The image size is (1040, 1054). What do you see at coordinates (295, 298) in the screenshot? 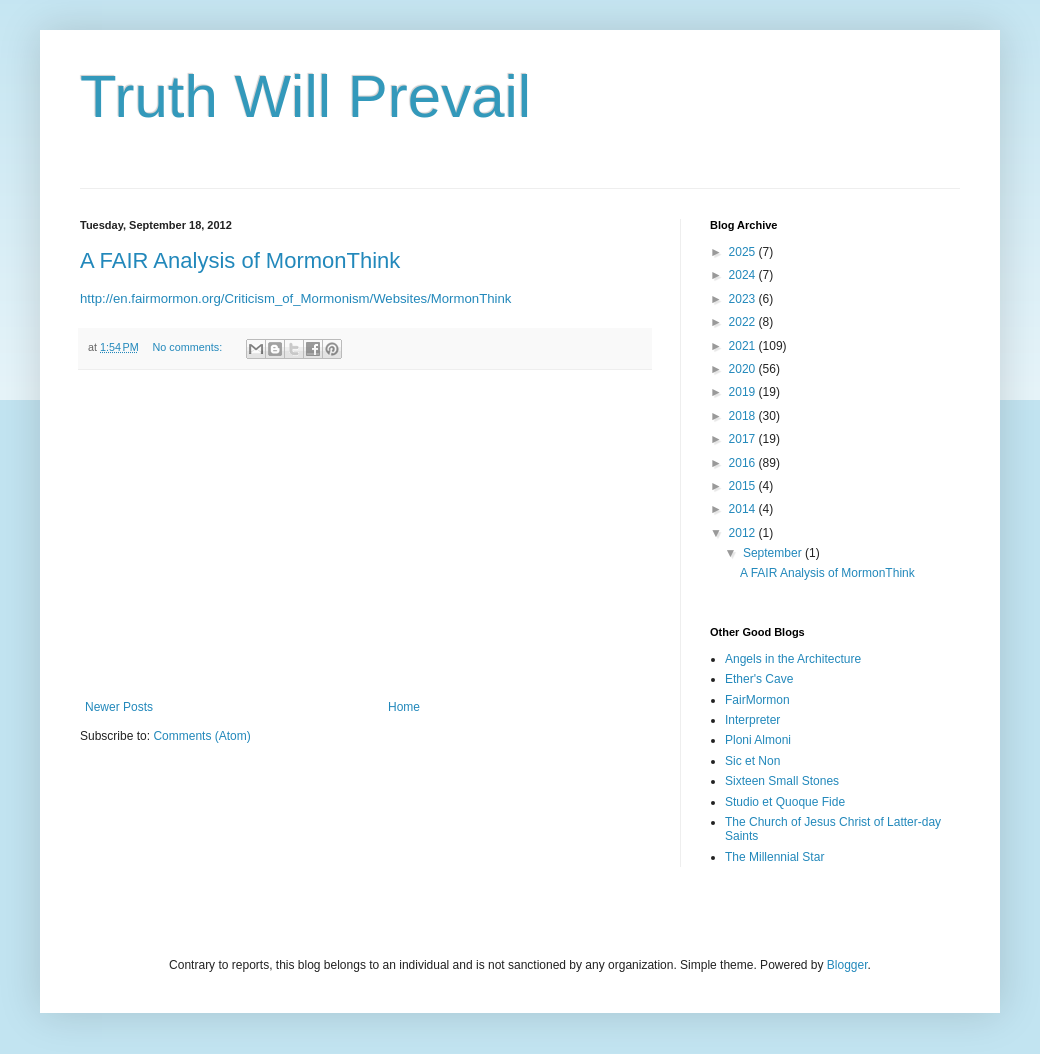
I see `http://en.fairmormon.org/Criticism_of_Mormonism/Websites/MormonThink` at bounding box center [295, 298].